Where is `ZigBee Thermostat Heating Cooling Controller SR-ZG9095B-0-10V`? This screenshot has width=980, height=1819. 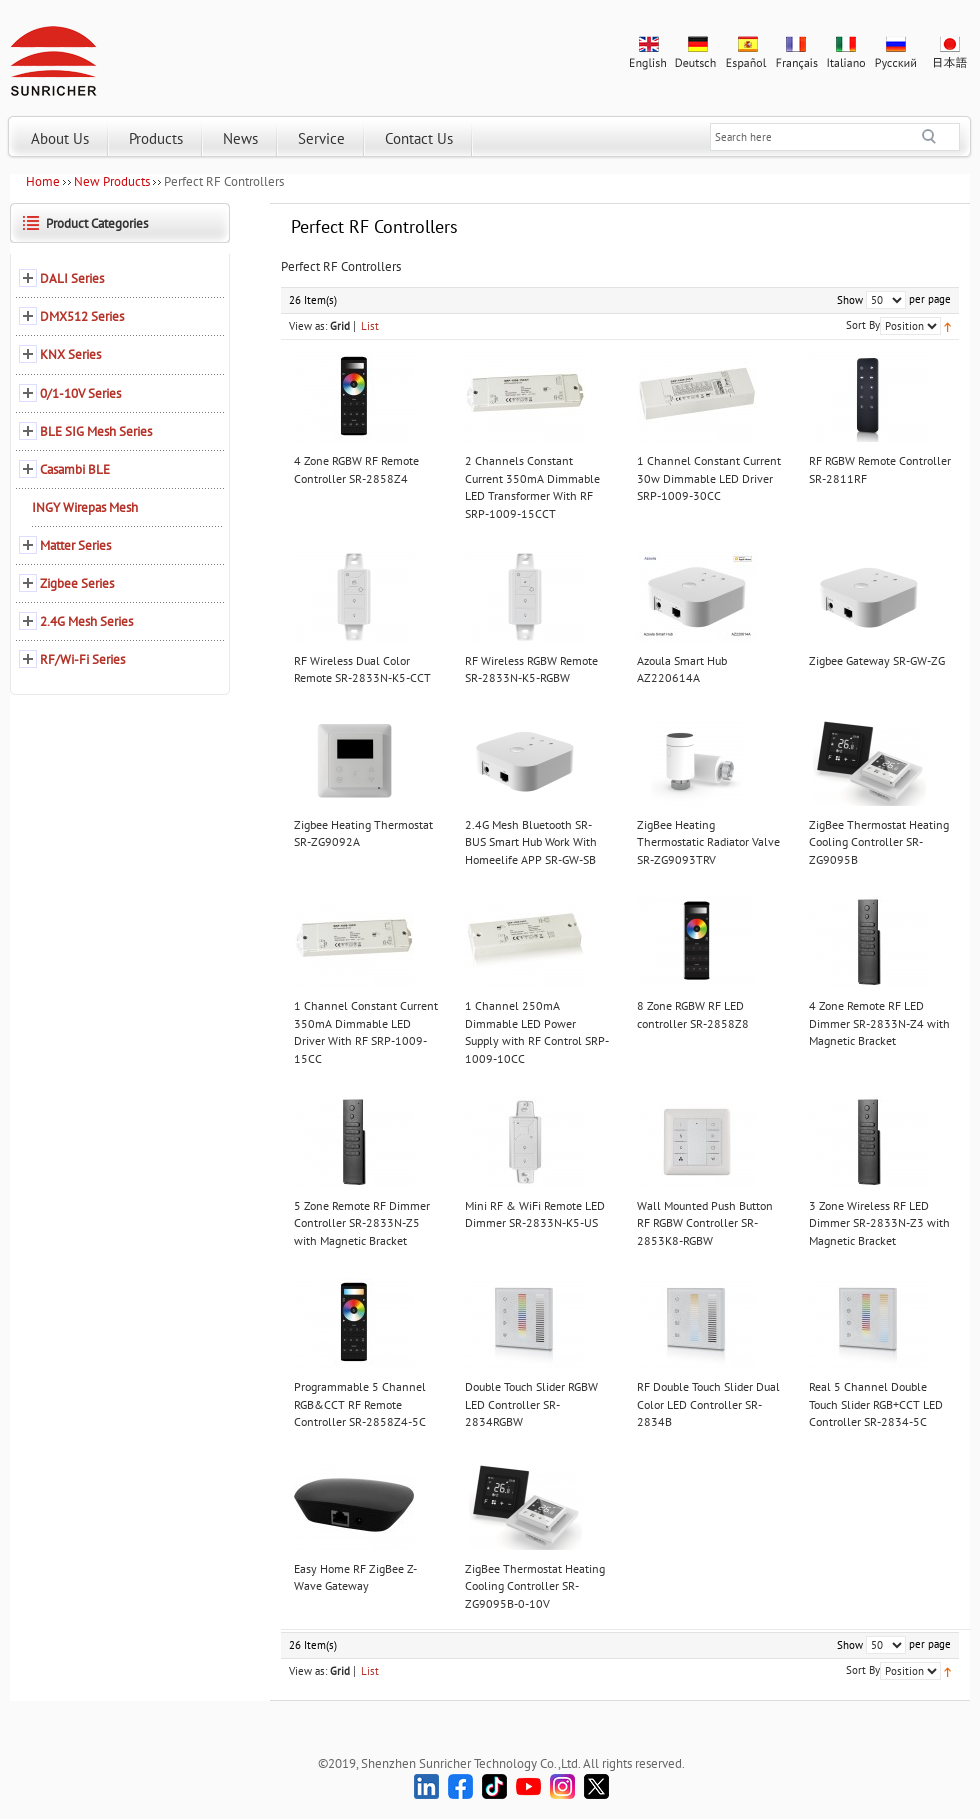 ZigBee Thermostat Heating Cooling Controller SR-ZG9095B-0-10V is located at coordinates (535, 1586).